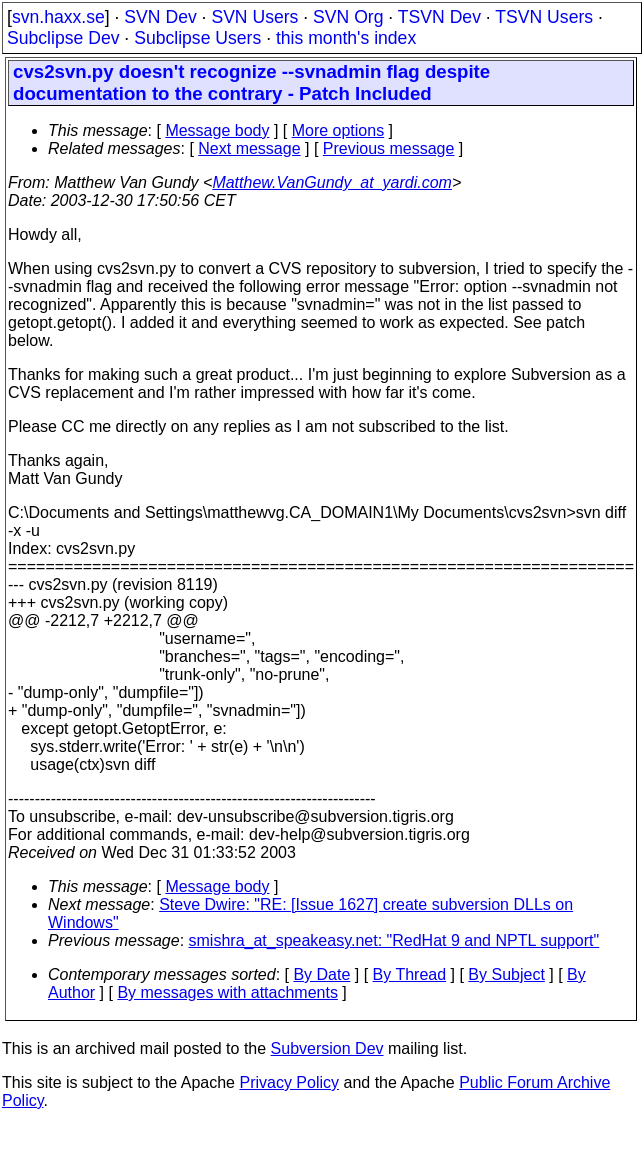 This screenshot has height=1165, width=644. Describe the element at coordinates (394, 940) in the screenshot. I see `smishra_at_speakeasy.net: "RedHat 9 and NPTL support"` at that location.